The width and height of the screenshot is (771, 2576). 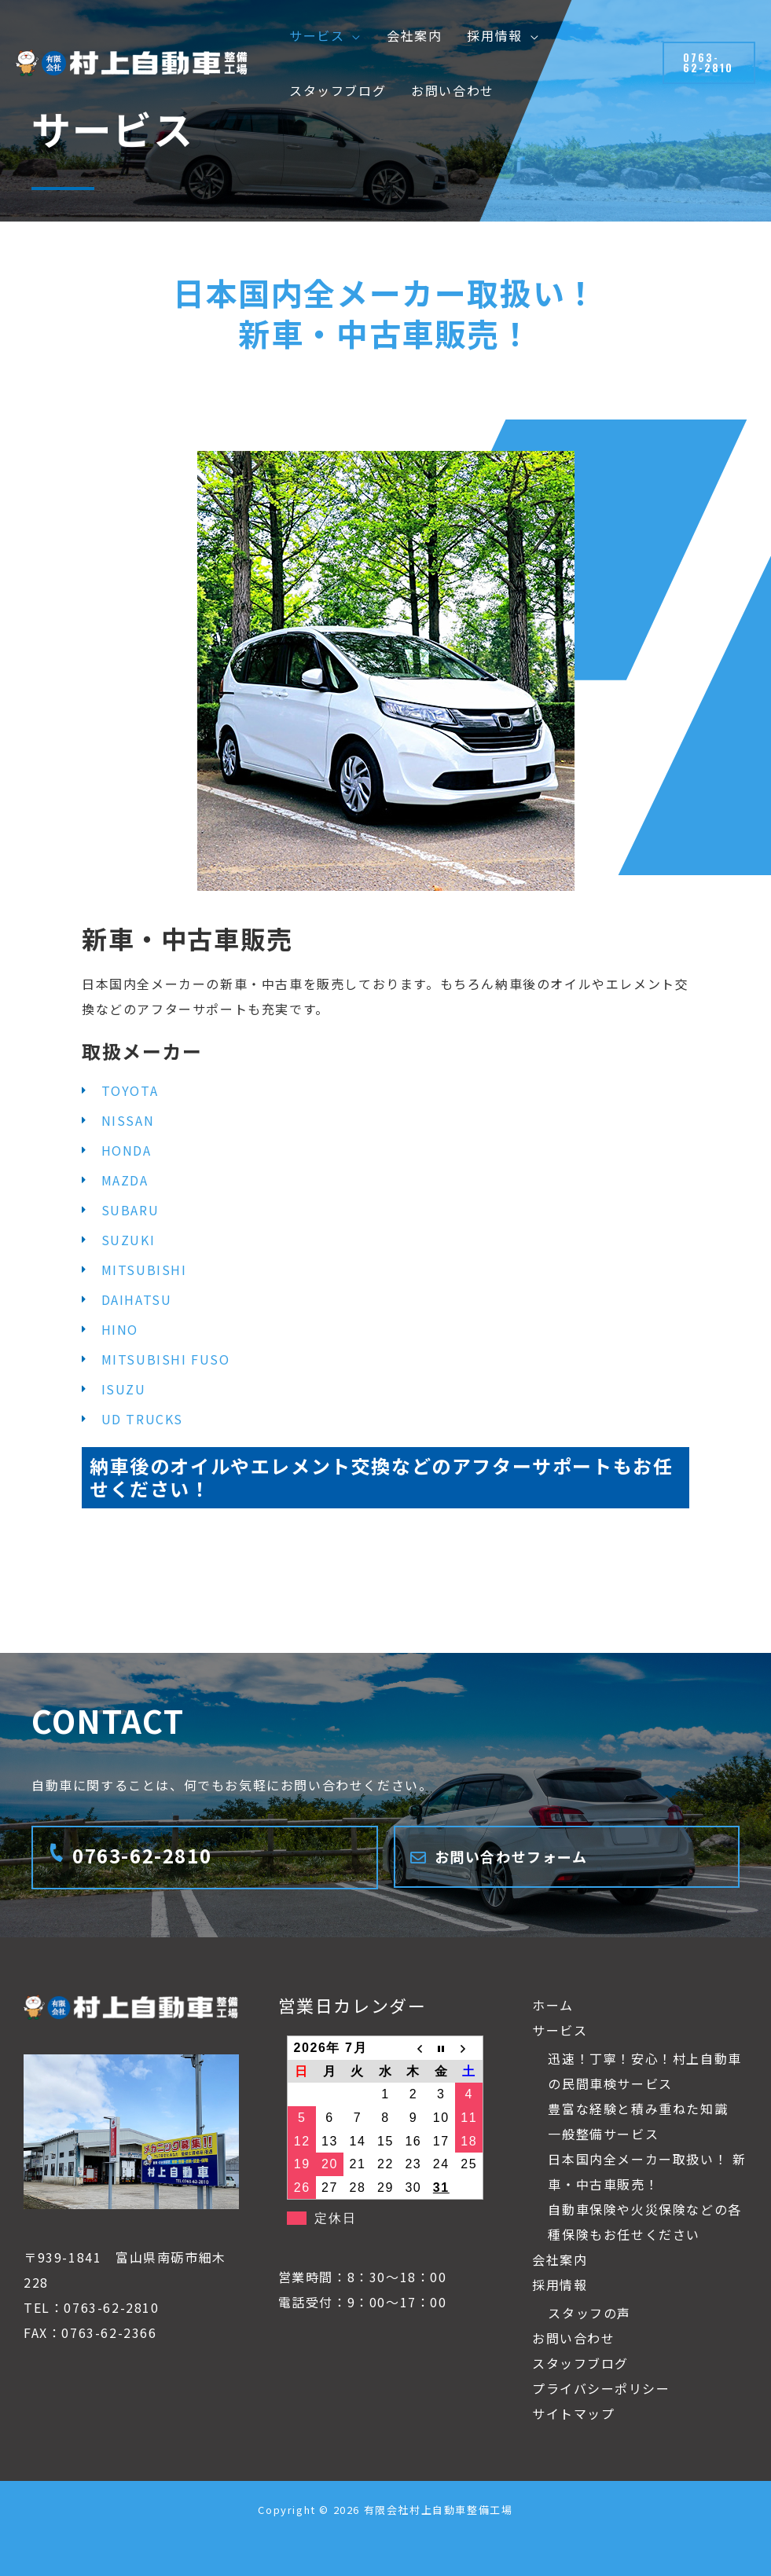 What do you see at coordinates (580, 2363) in the screenshot?
I see `スタッフブログ` at bounding box center [580, 2363].